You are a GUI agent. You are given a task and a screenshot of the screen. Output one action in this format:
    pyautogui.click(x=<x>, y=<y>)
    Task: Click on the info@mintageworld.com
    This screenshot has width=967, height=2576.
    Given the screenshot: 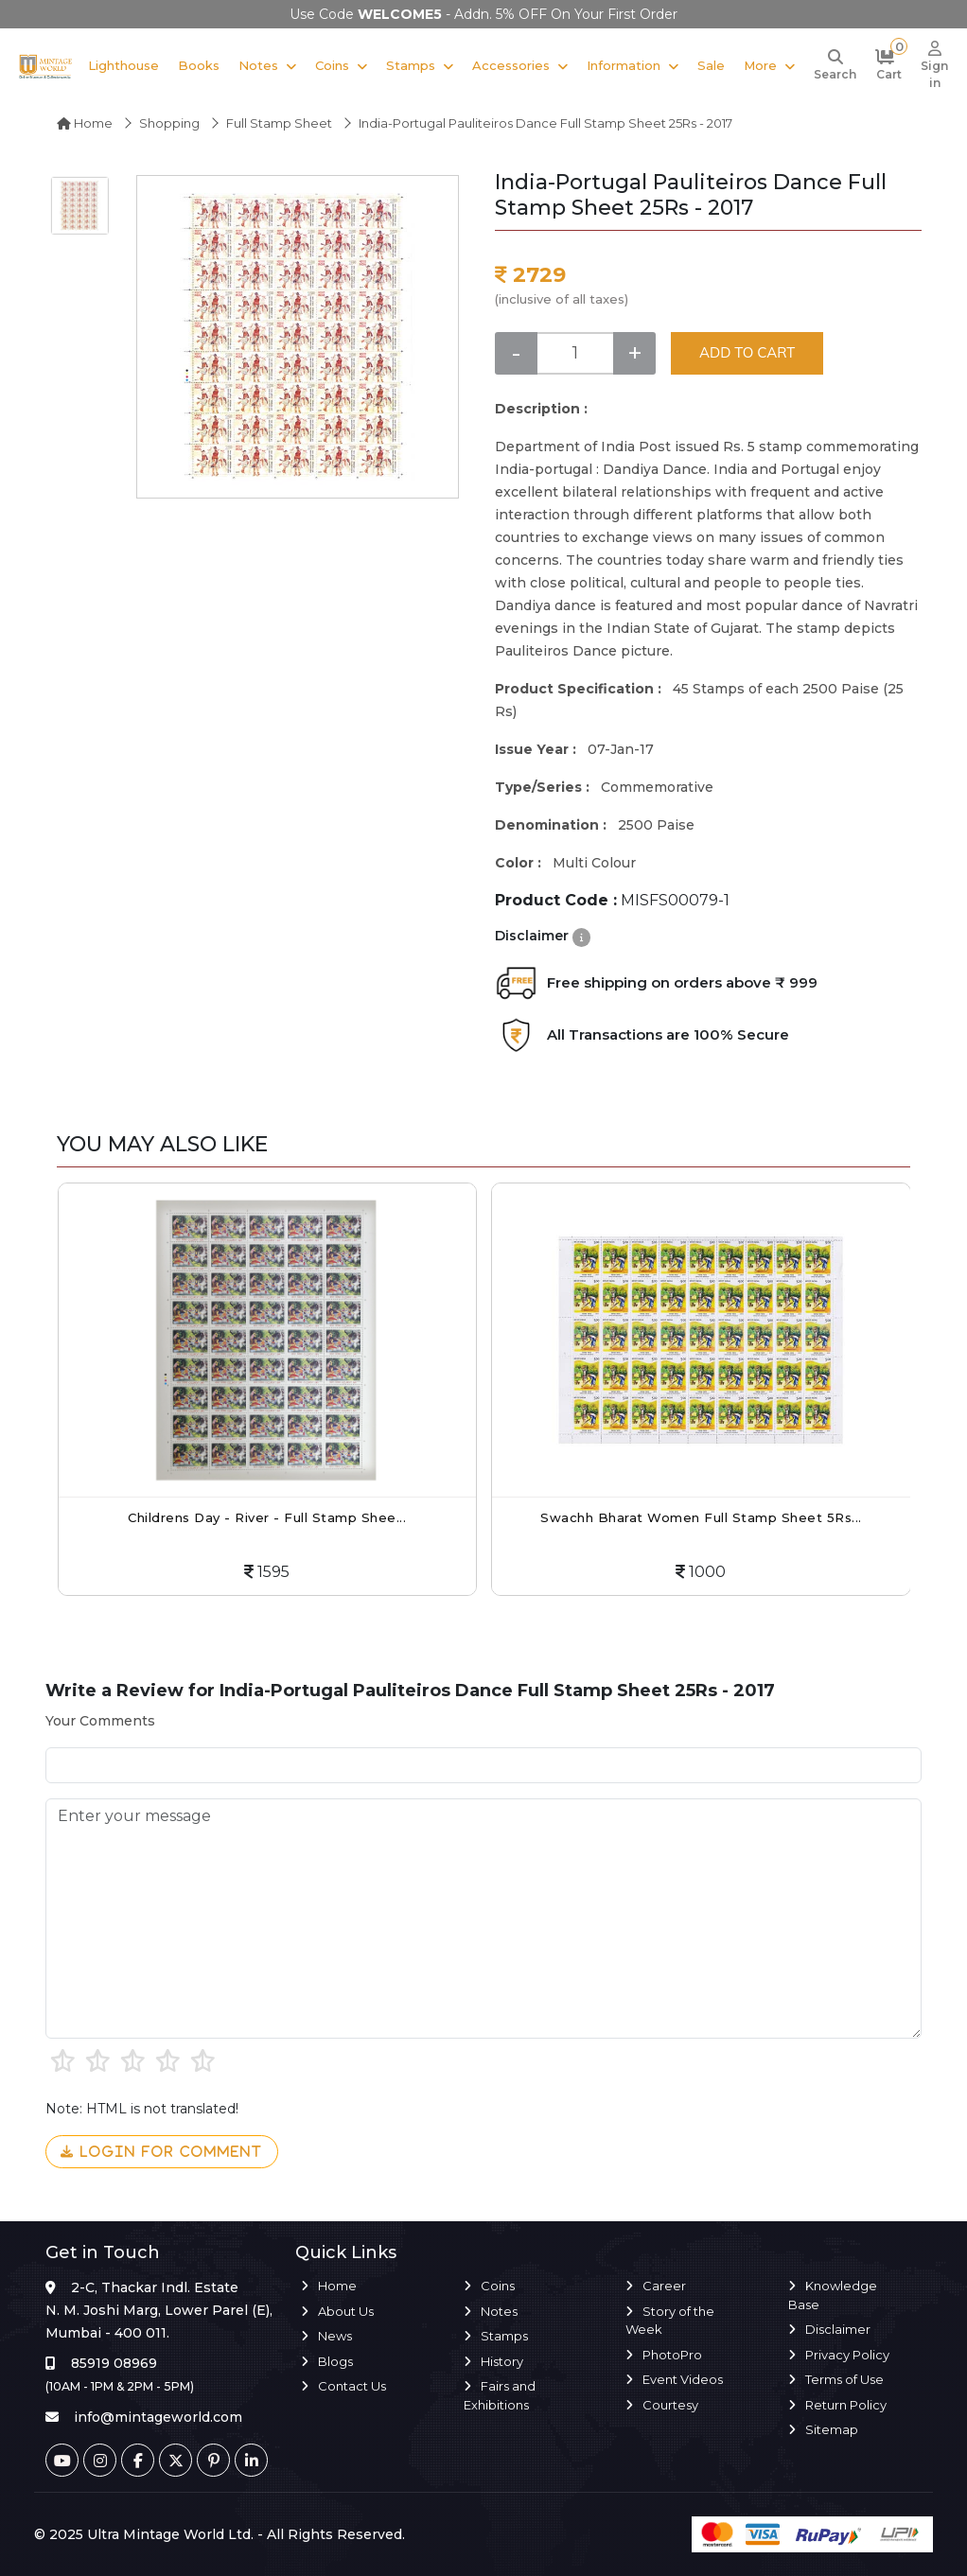 What is the action you would take?
    pyautogui.click(x=158, y=2417)
    